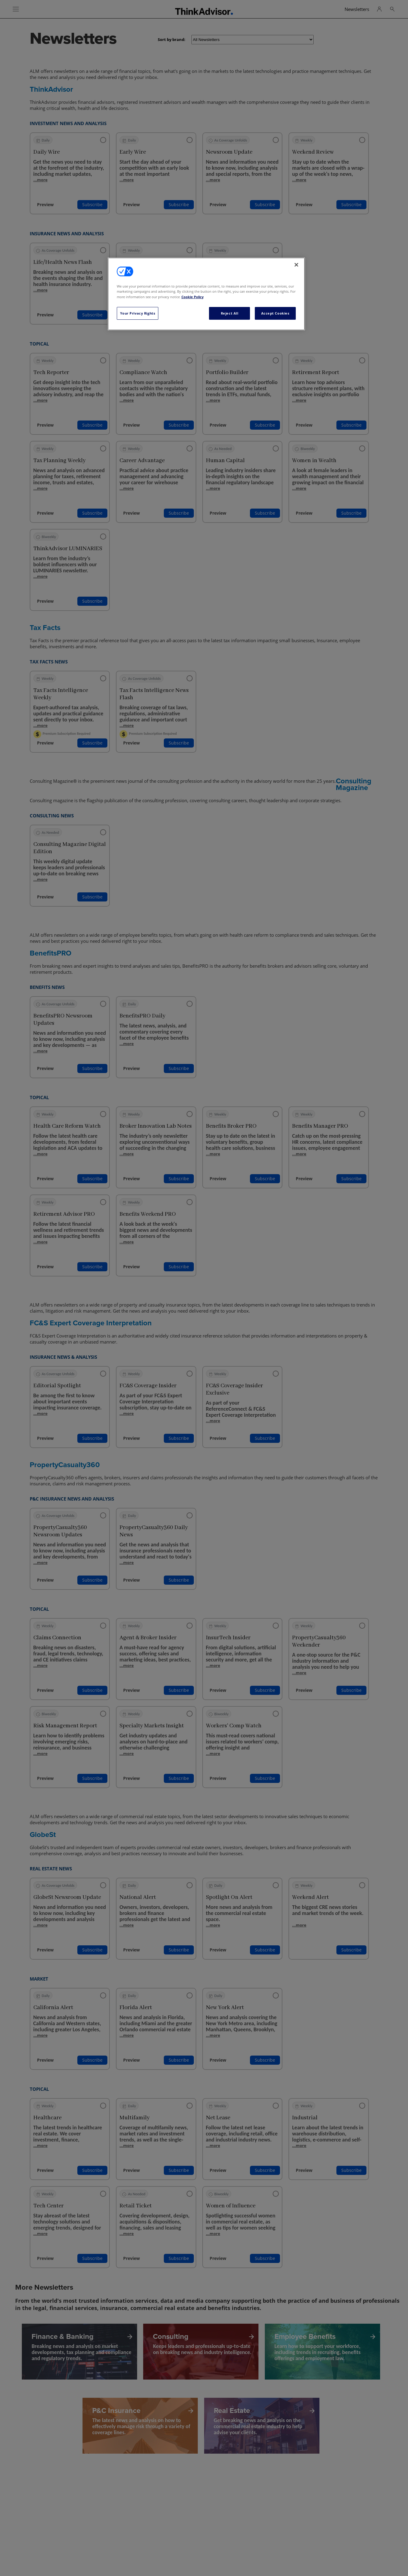 Image resolution: width=408 pixels, height=2576 pixels. What do you see at coordinates (137, 313) in the screenshot?
I see `Your Privacy Rights [Your Privacy Rights, Opens the preference center dialog]` at bounding box center [137, 313].